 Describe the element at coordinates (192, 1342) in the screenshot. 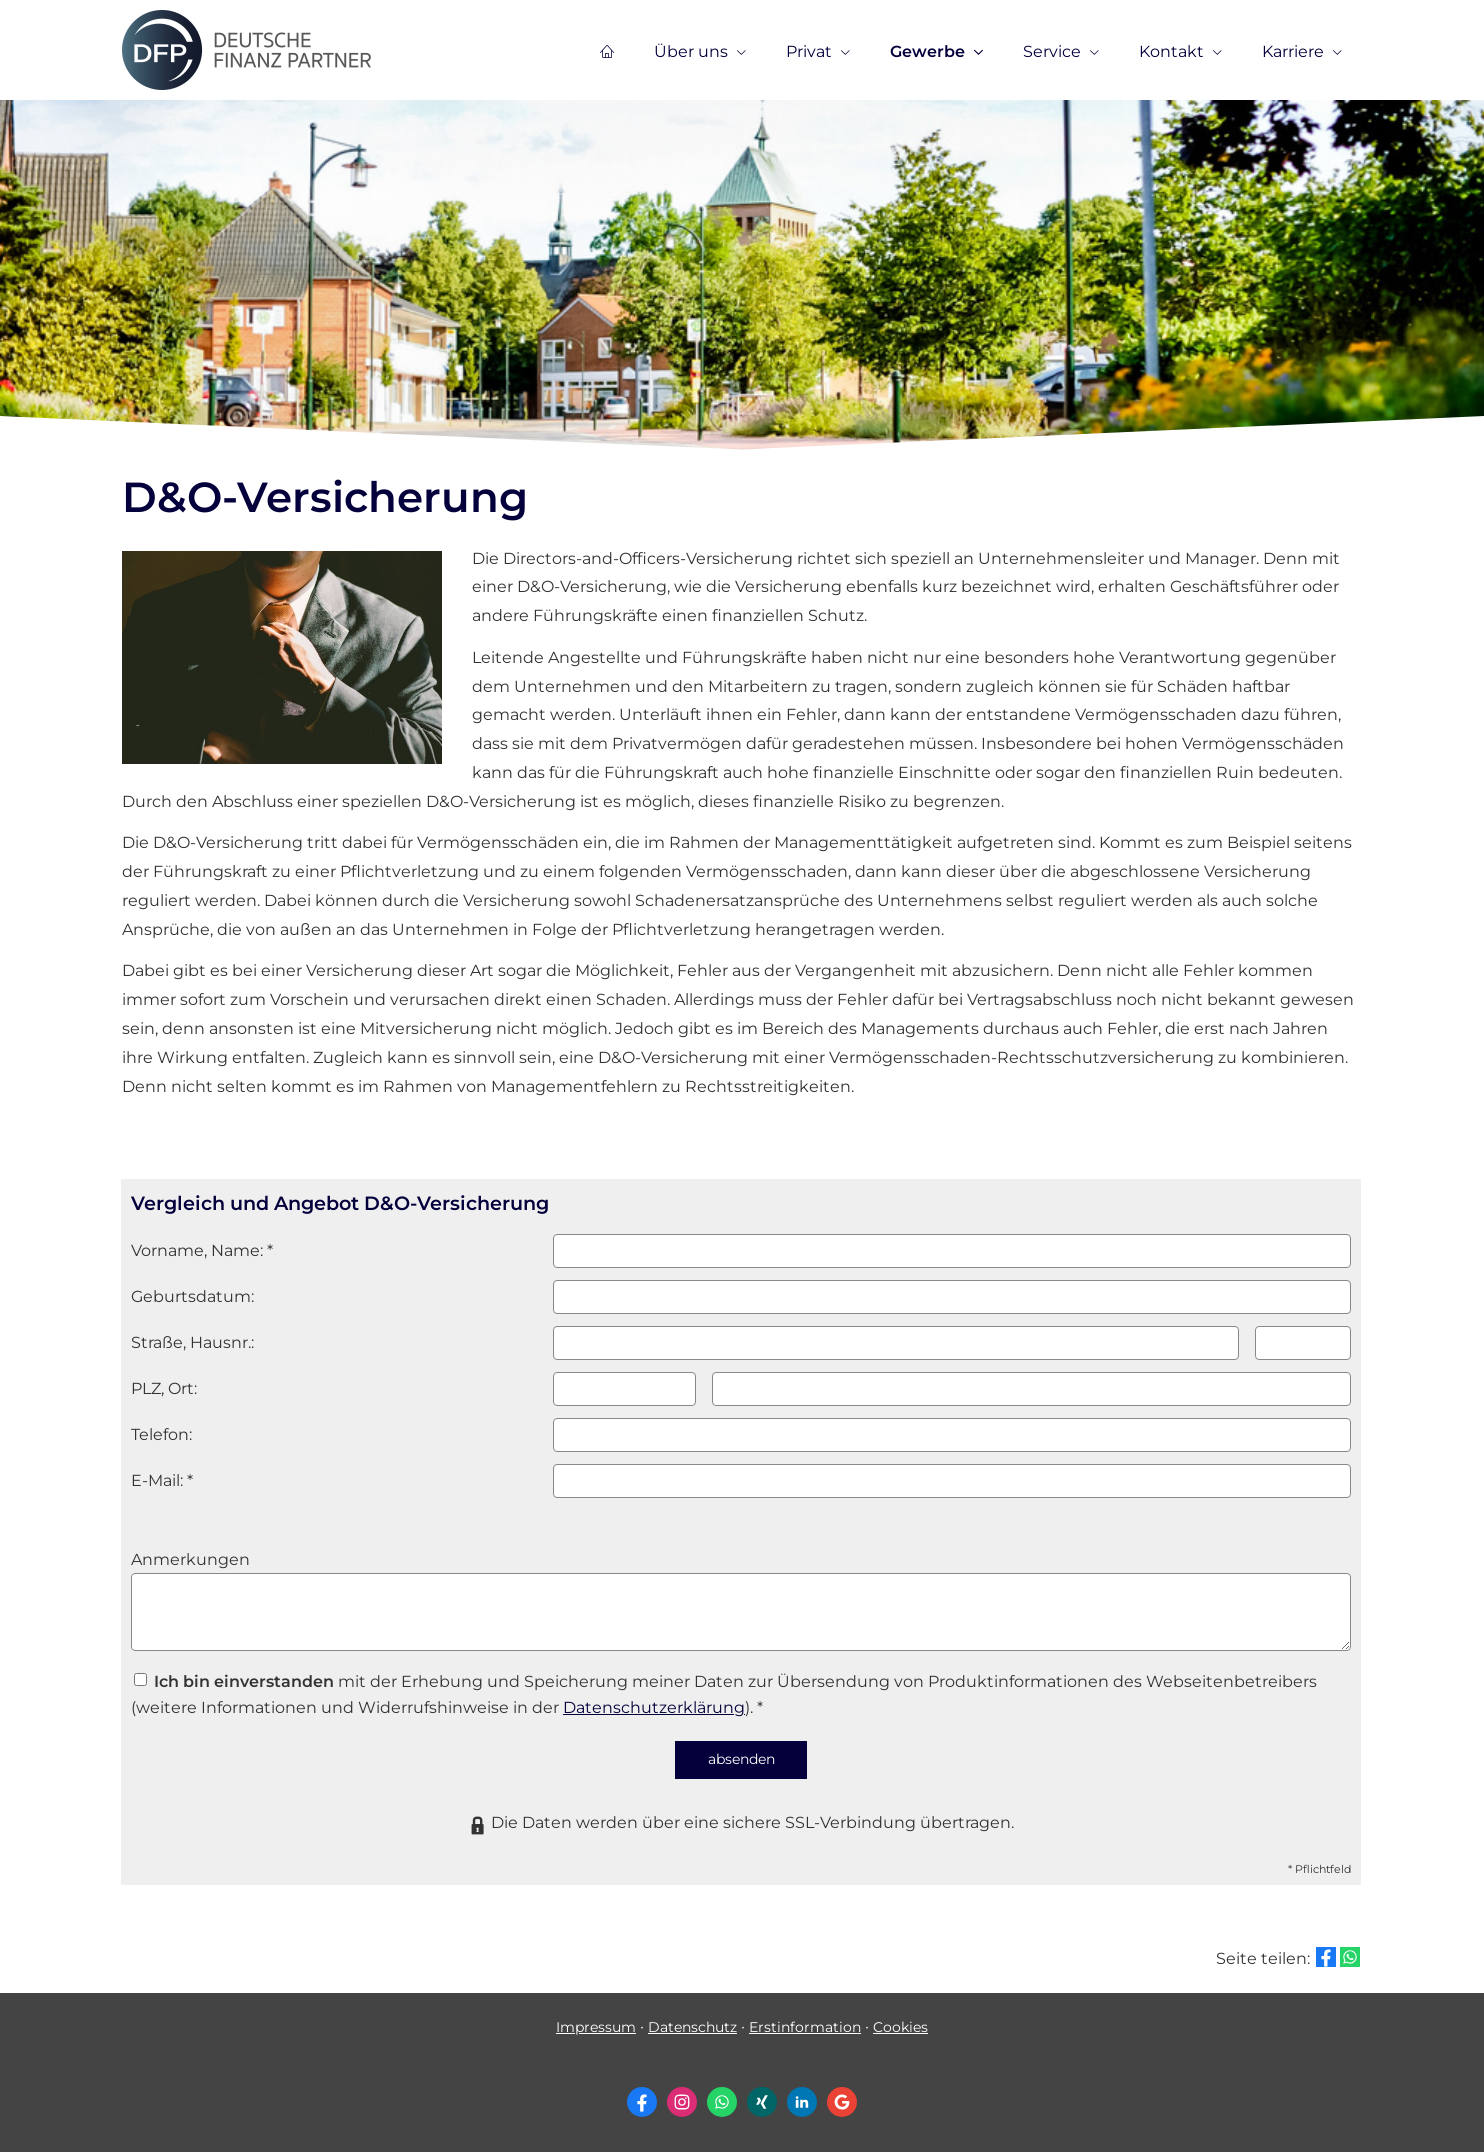

I see `Straße, Hausnr.:` at that location.